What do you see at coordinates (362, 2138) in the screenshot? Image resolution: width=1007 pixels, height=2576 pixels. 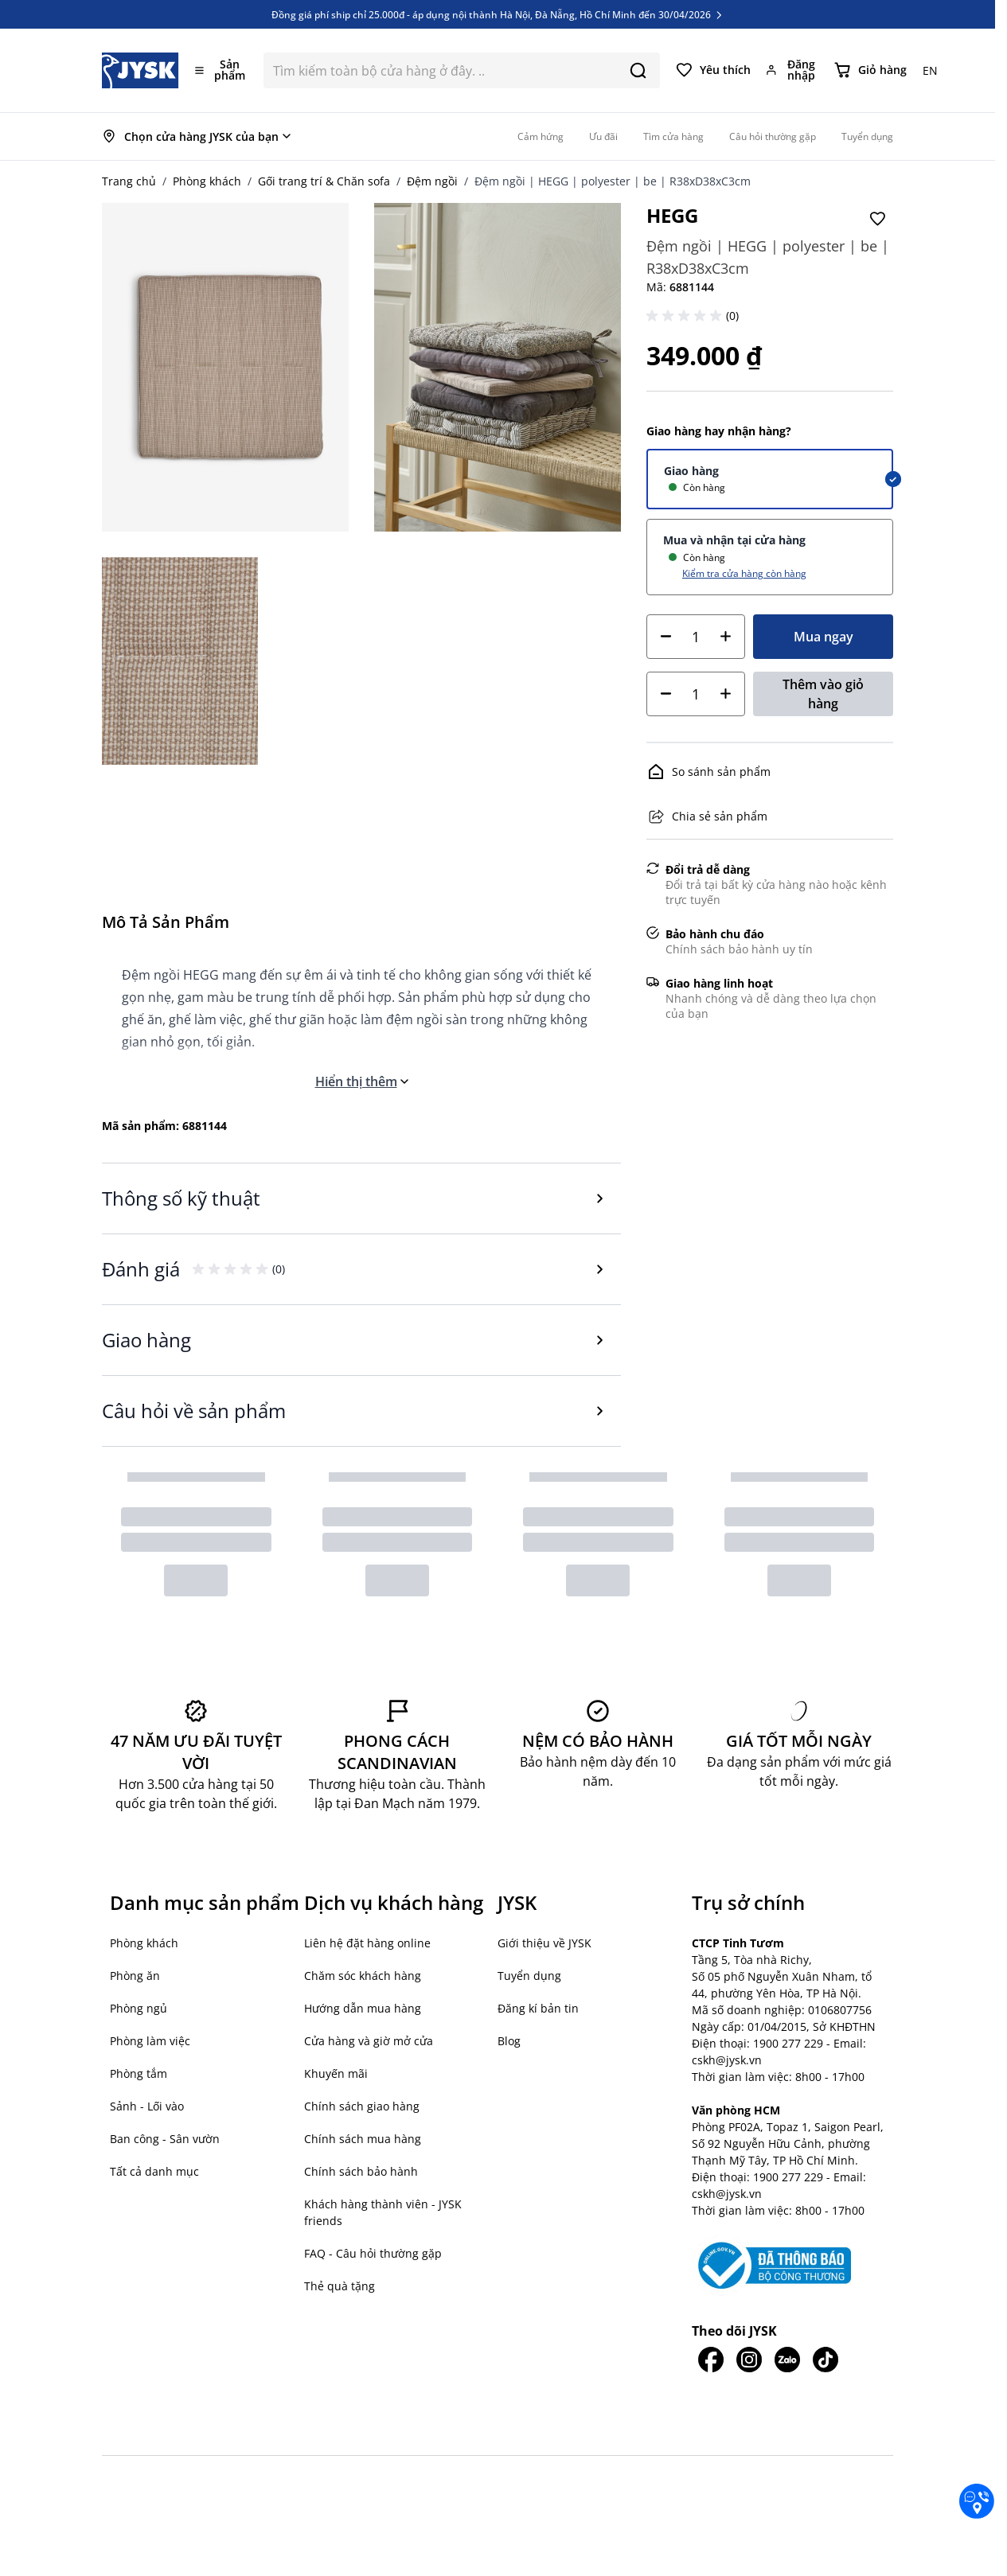 I see `Chính sách mua hàng` at bounding box center [362, 2138].